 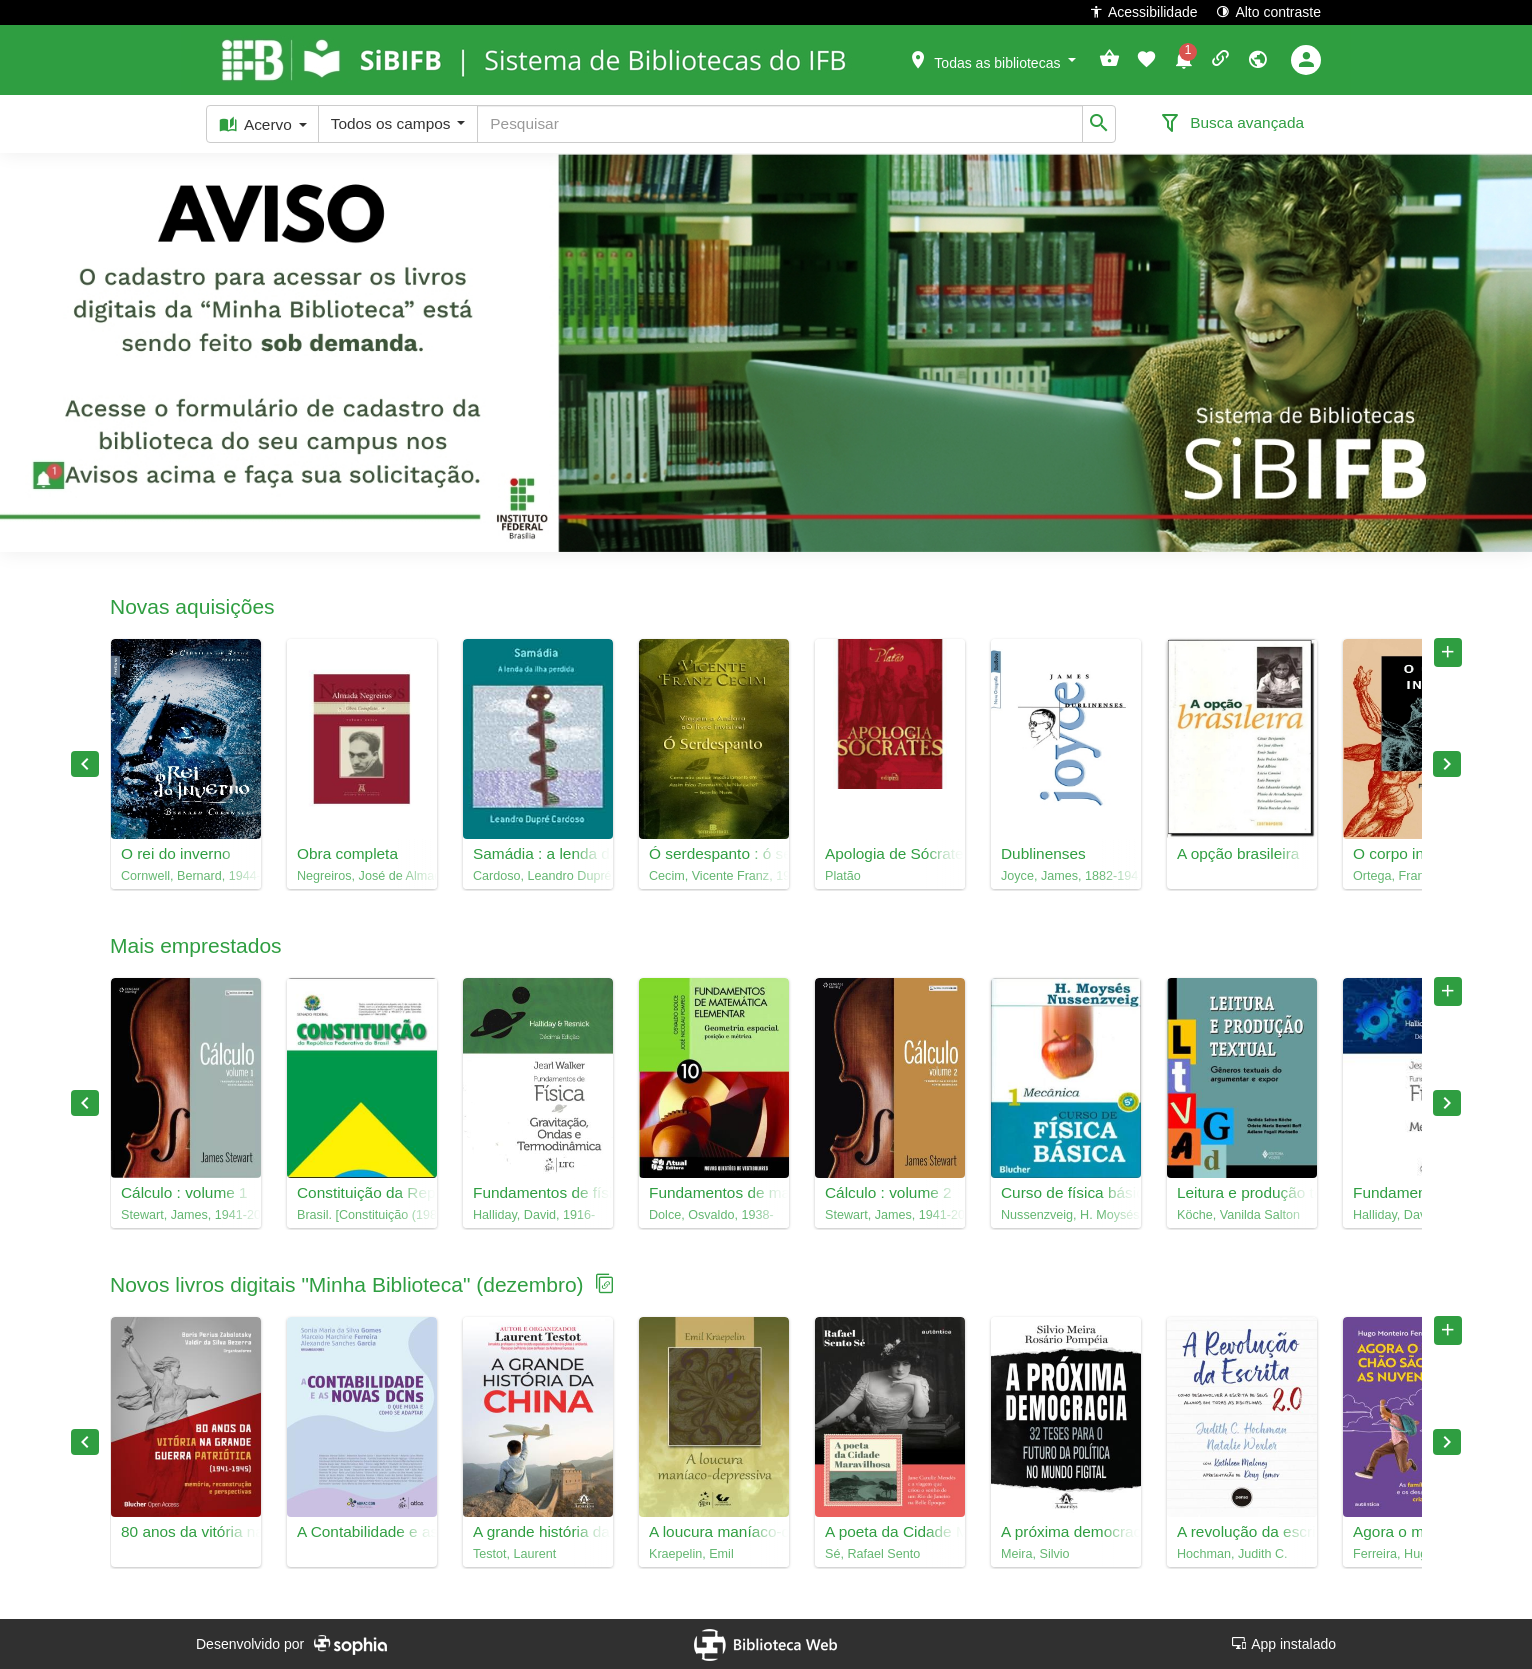 I want to click on Obra completa, so click(x=347, y=853).